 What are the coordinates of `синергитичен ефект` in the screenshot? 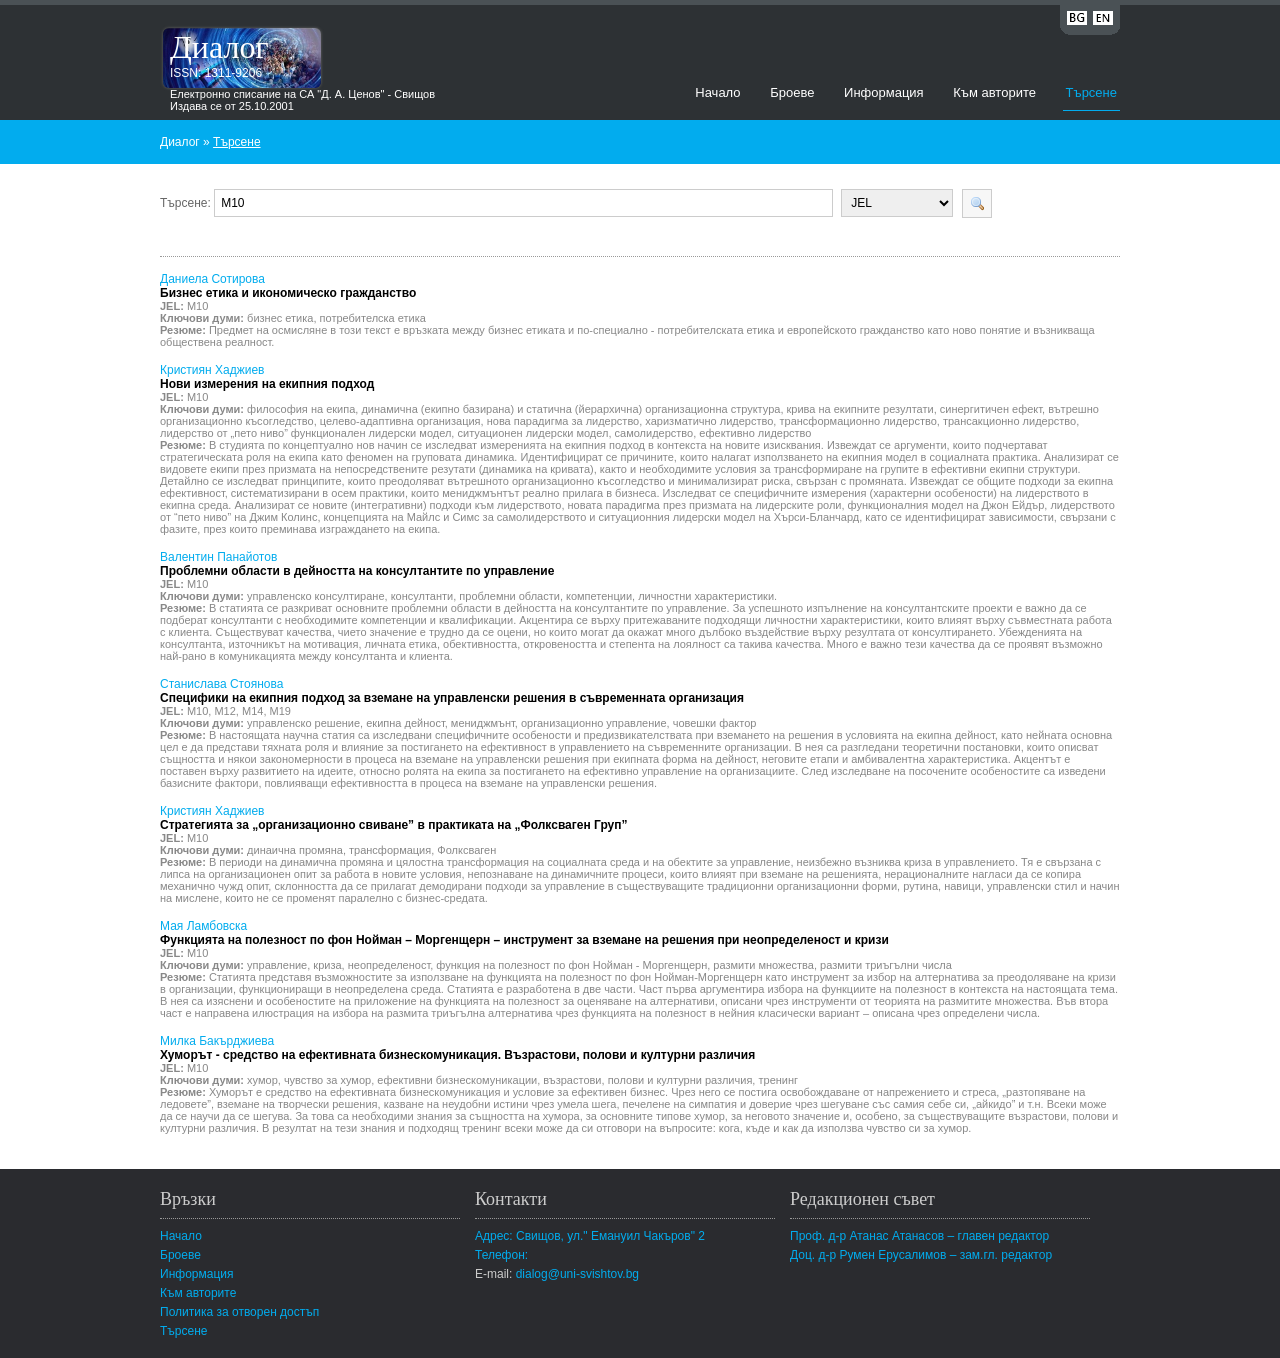 It's located at (991, 409).